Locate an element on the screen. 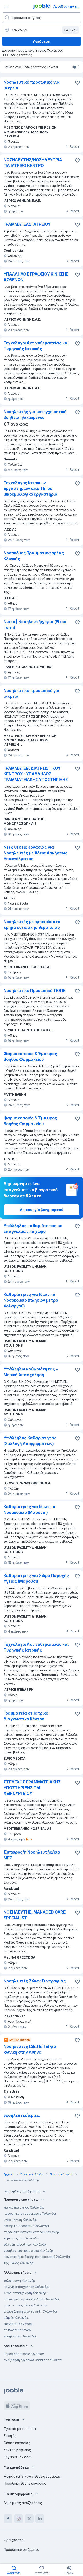 The image size is (83, 2576). [instagram] is located at coordinates (18, 2518).